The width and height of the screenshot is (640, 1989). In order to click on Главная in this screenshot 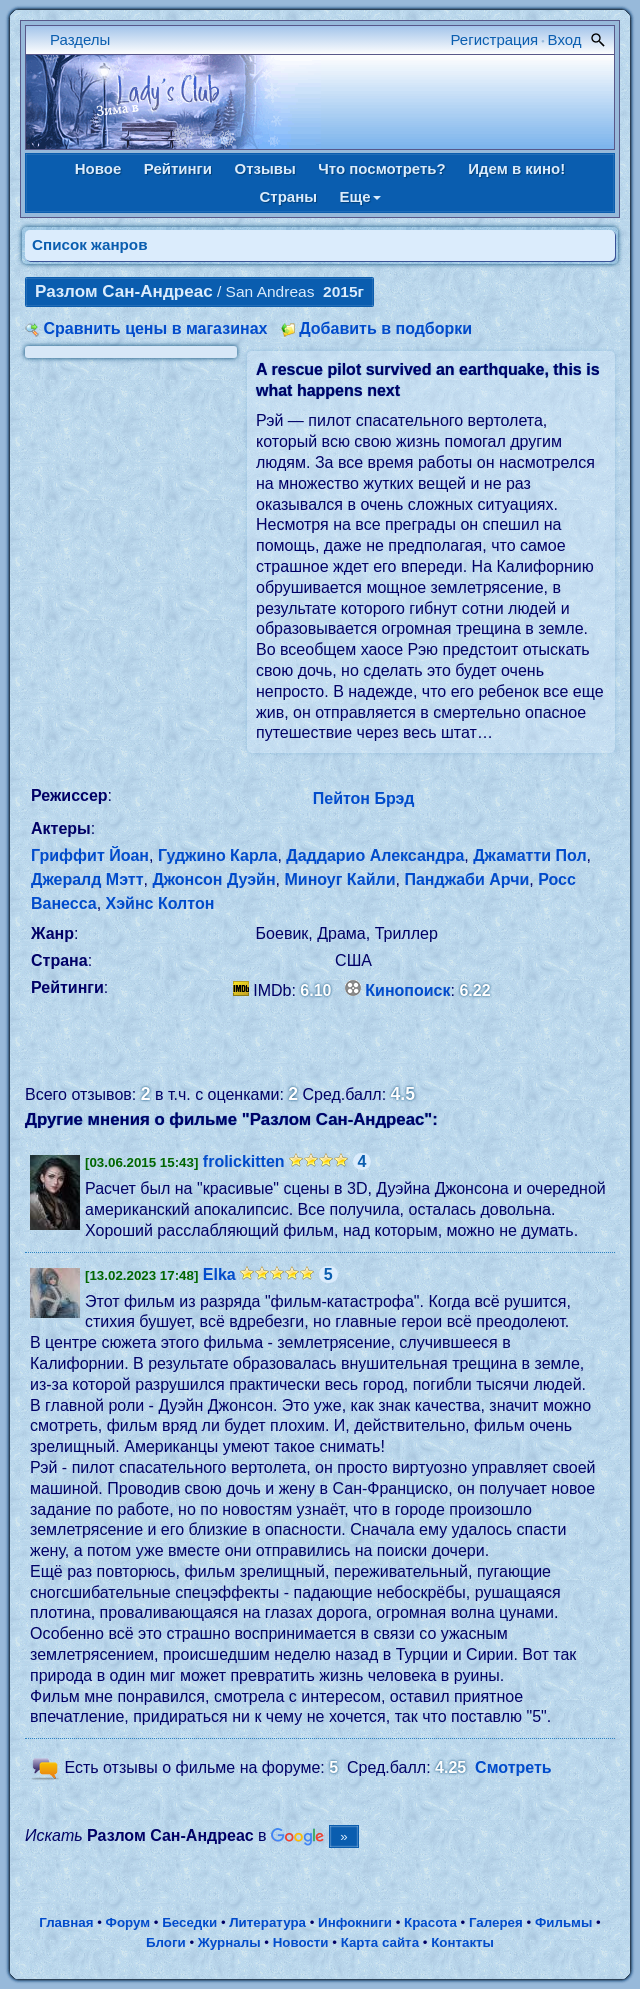, I will do `click(66, 1922)`.